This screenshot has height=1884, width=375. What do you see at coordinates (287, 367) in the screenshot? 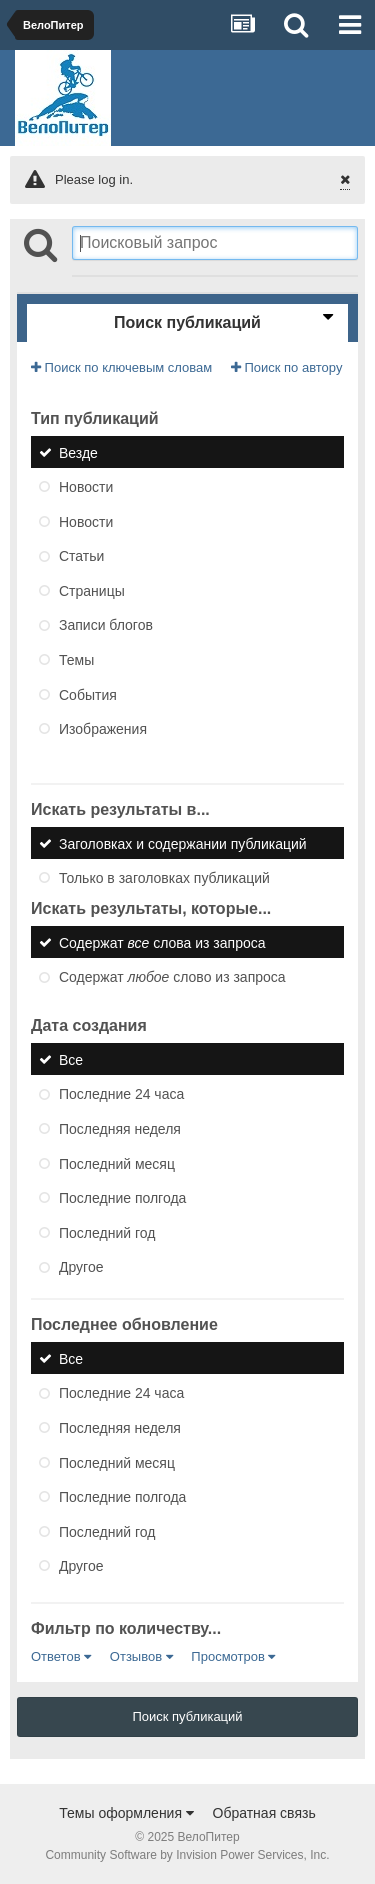
I see `Поиск по автору` at bounding box center [287, 367].